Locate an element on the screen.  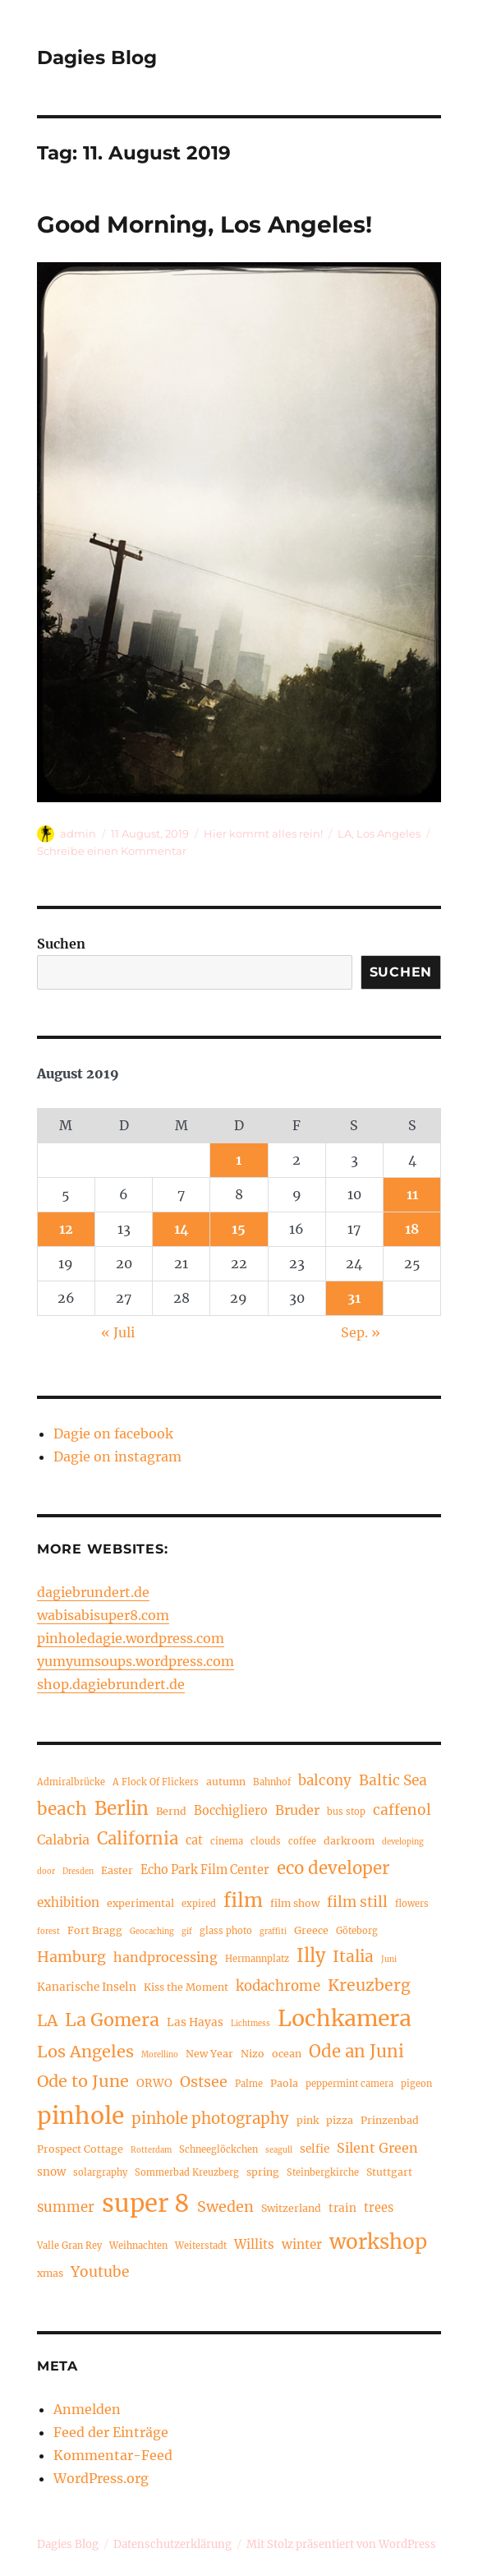
Prinzenbad [Prinzenbad (5 Einträge)] is located at coordinates (390, 2120).